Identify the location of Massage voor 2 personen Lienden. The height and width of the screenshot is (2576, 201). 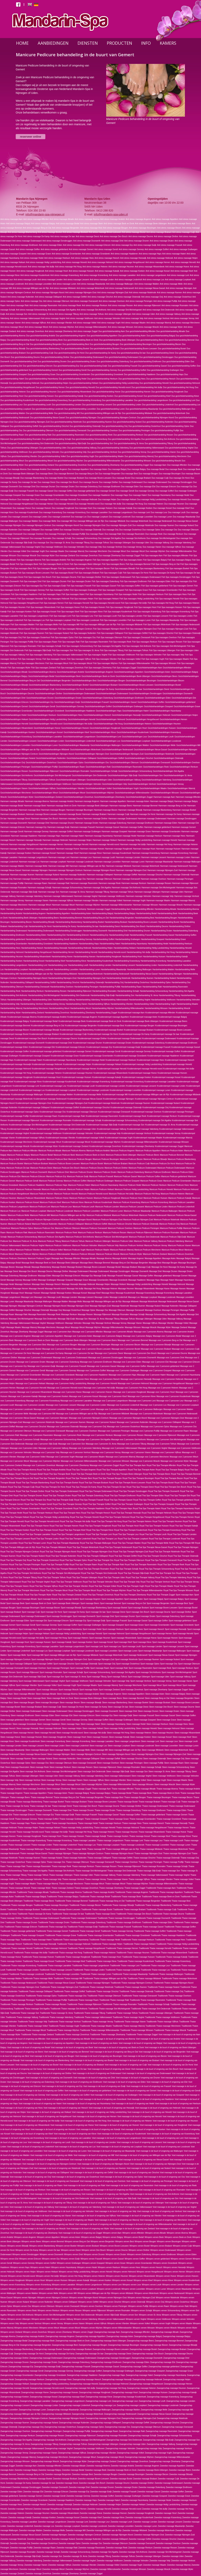
(30, 1405).